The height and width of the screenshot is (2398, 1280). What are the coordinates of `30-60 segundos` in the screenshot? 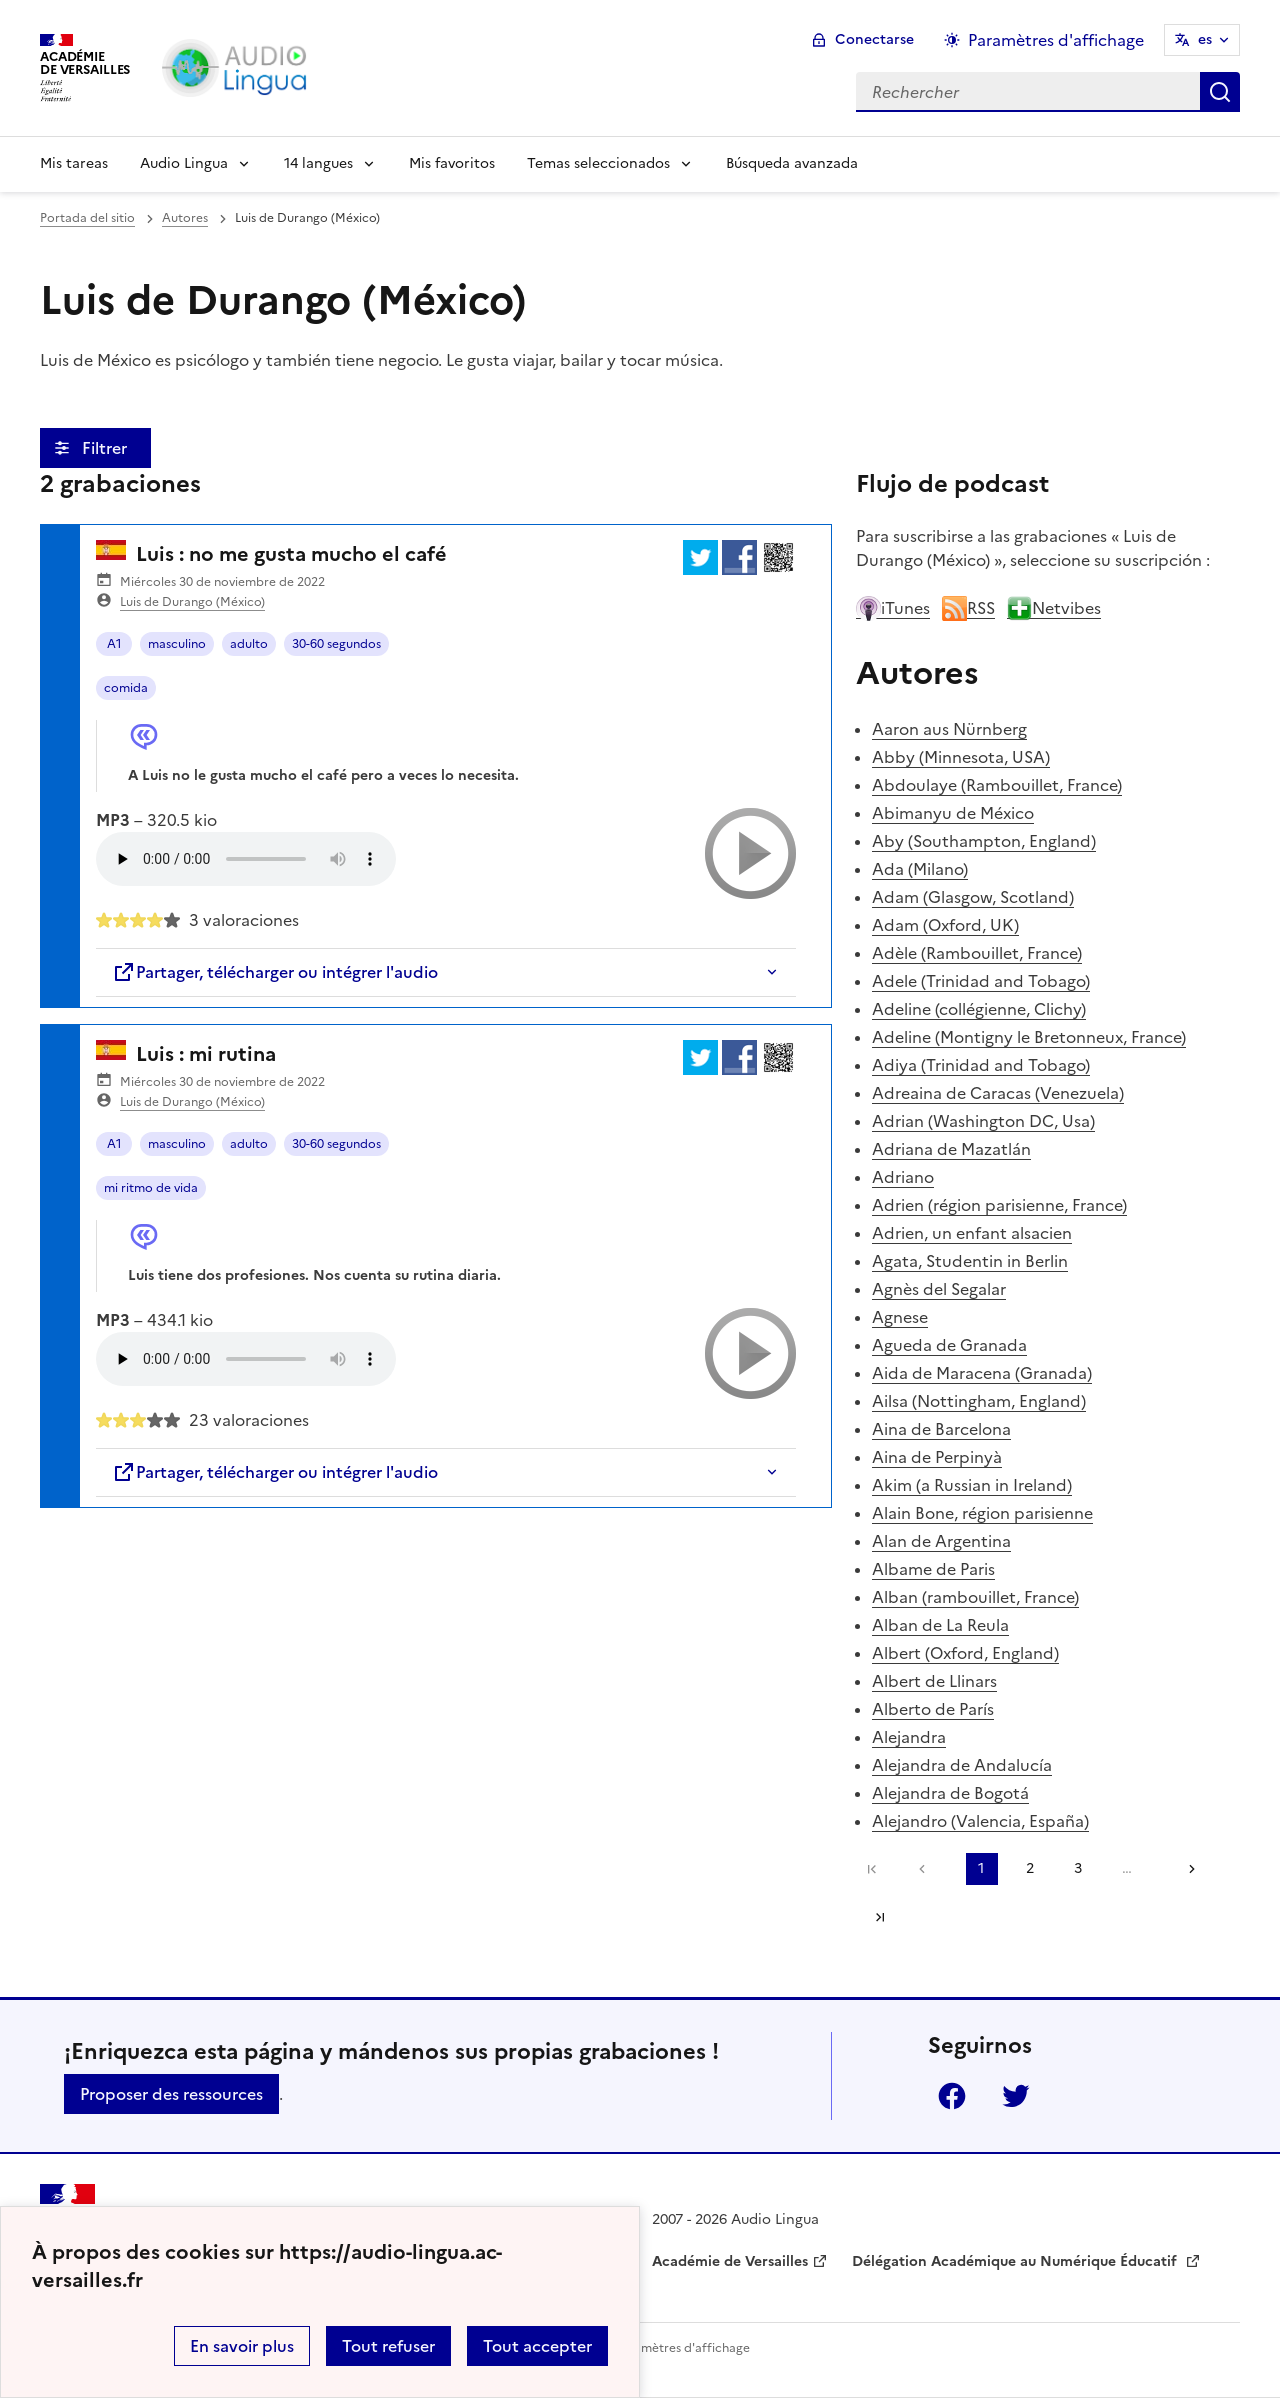 It's located at (336, 644).